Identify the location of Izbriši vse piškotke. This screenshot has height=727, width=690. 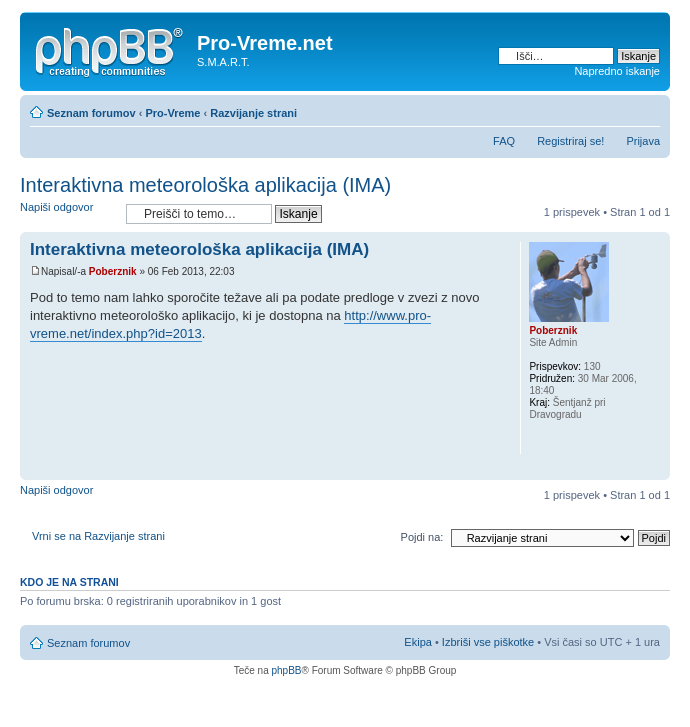
(489, 642).